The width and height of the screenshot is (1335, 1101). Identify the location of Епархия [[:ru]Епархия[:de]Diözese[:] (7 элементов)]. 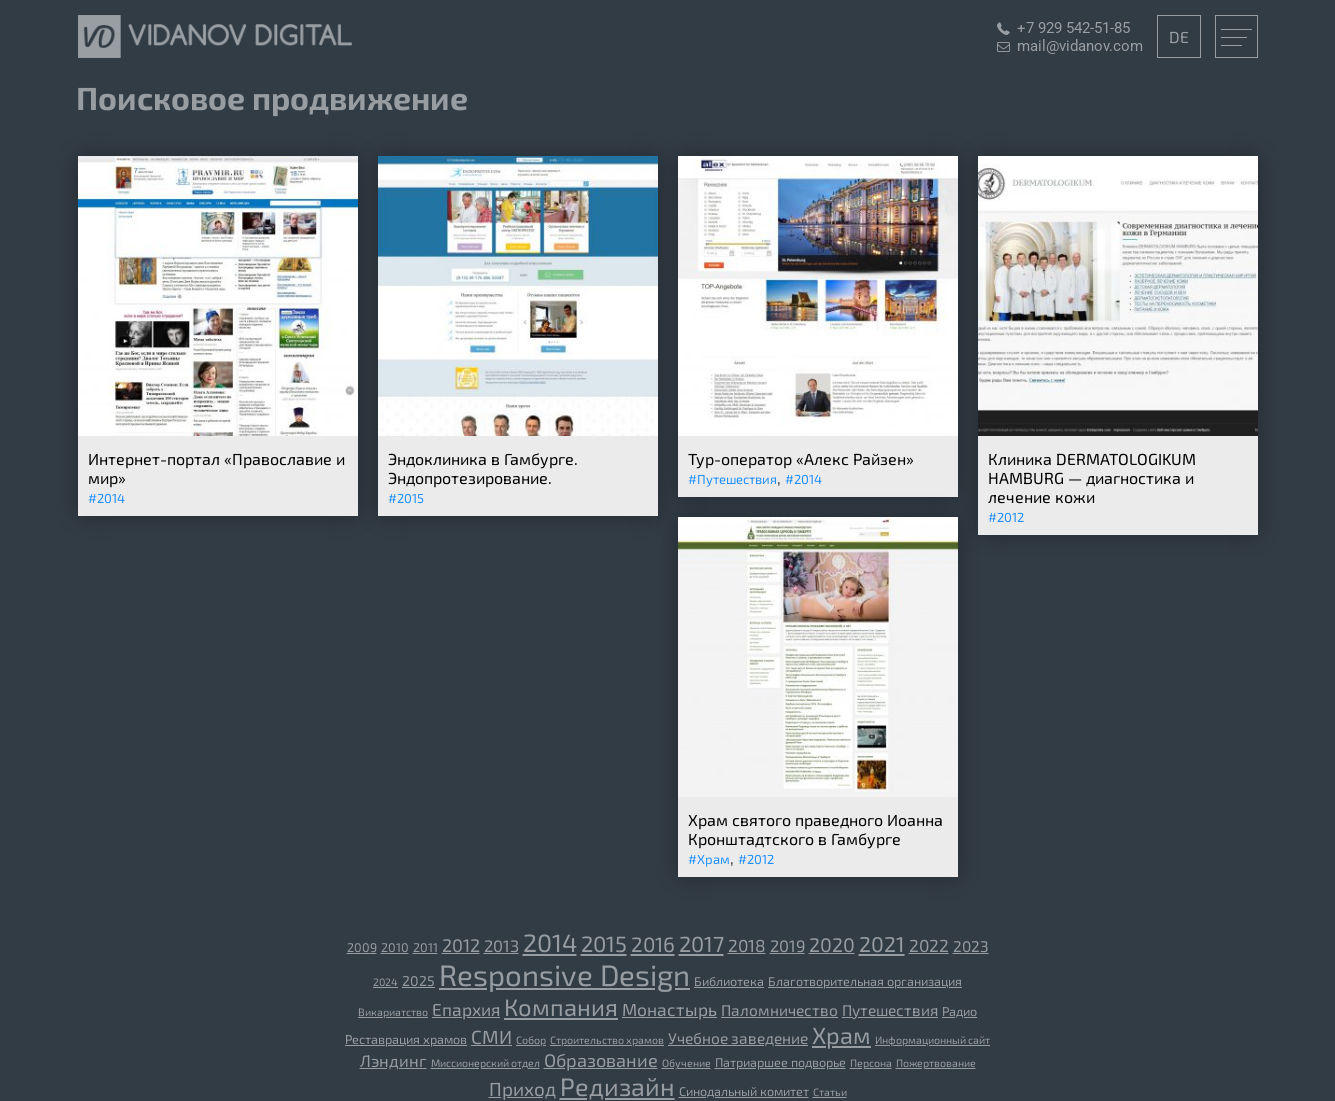
(466, 1009).